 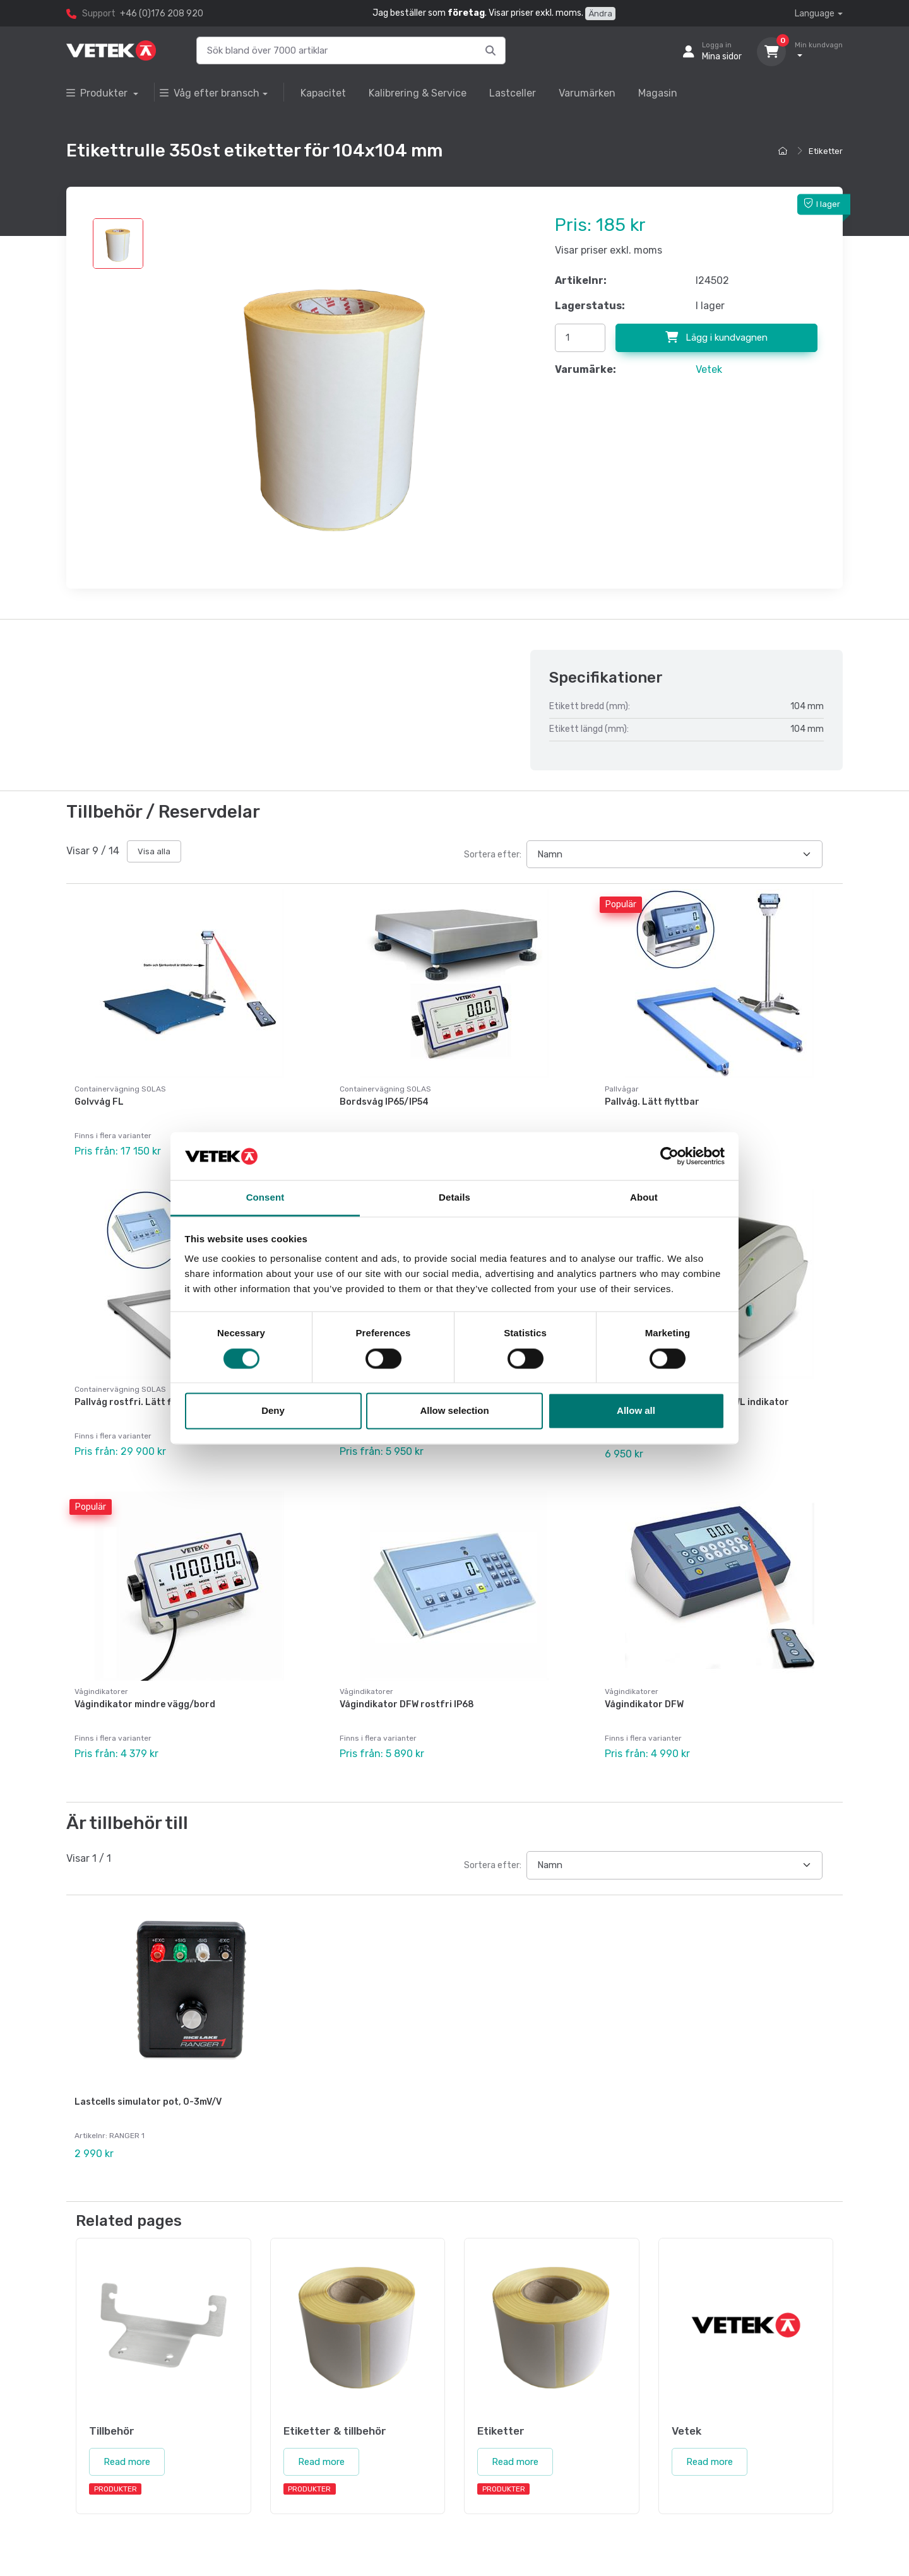 What do you see at coordinates (101, 1671) in the screenshot?
I see `Vågindikatorer` at bounding box center [101, 1671].